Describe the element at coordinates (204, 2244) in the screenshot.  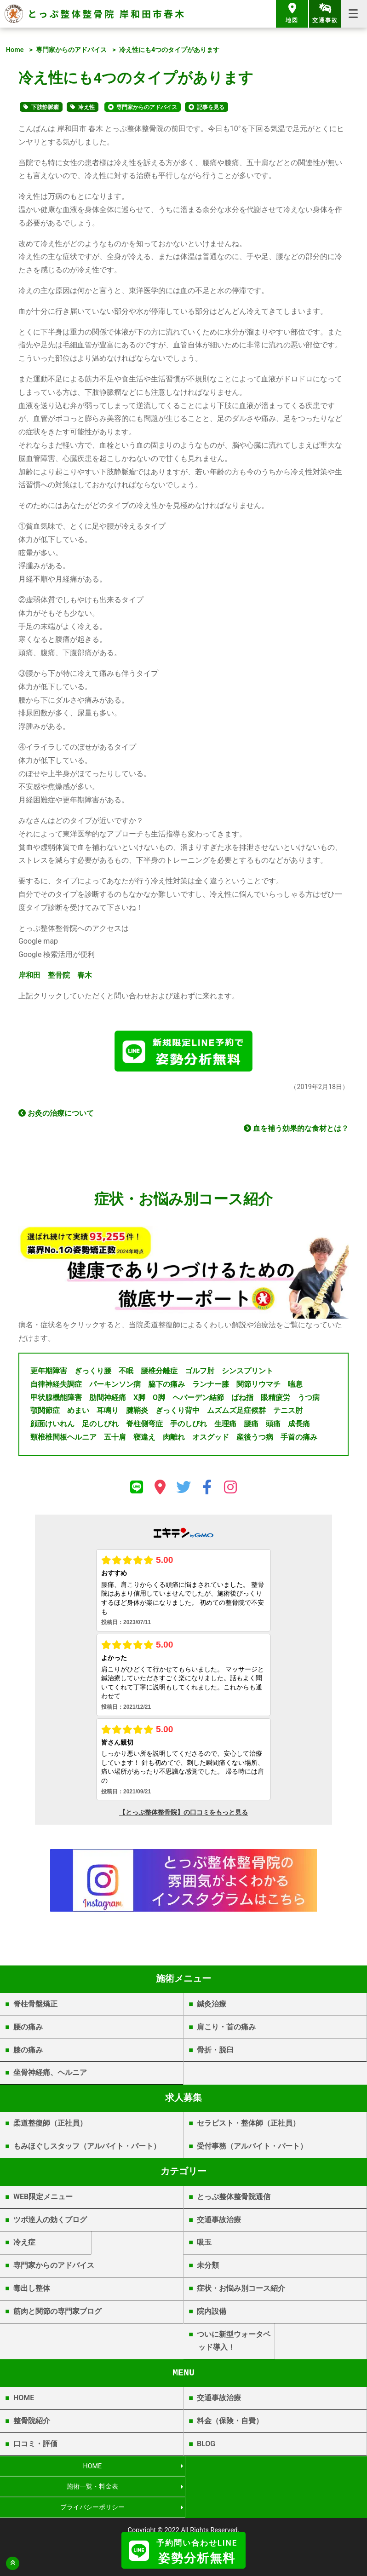
I see `吸玉` at that location.